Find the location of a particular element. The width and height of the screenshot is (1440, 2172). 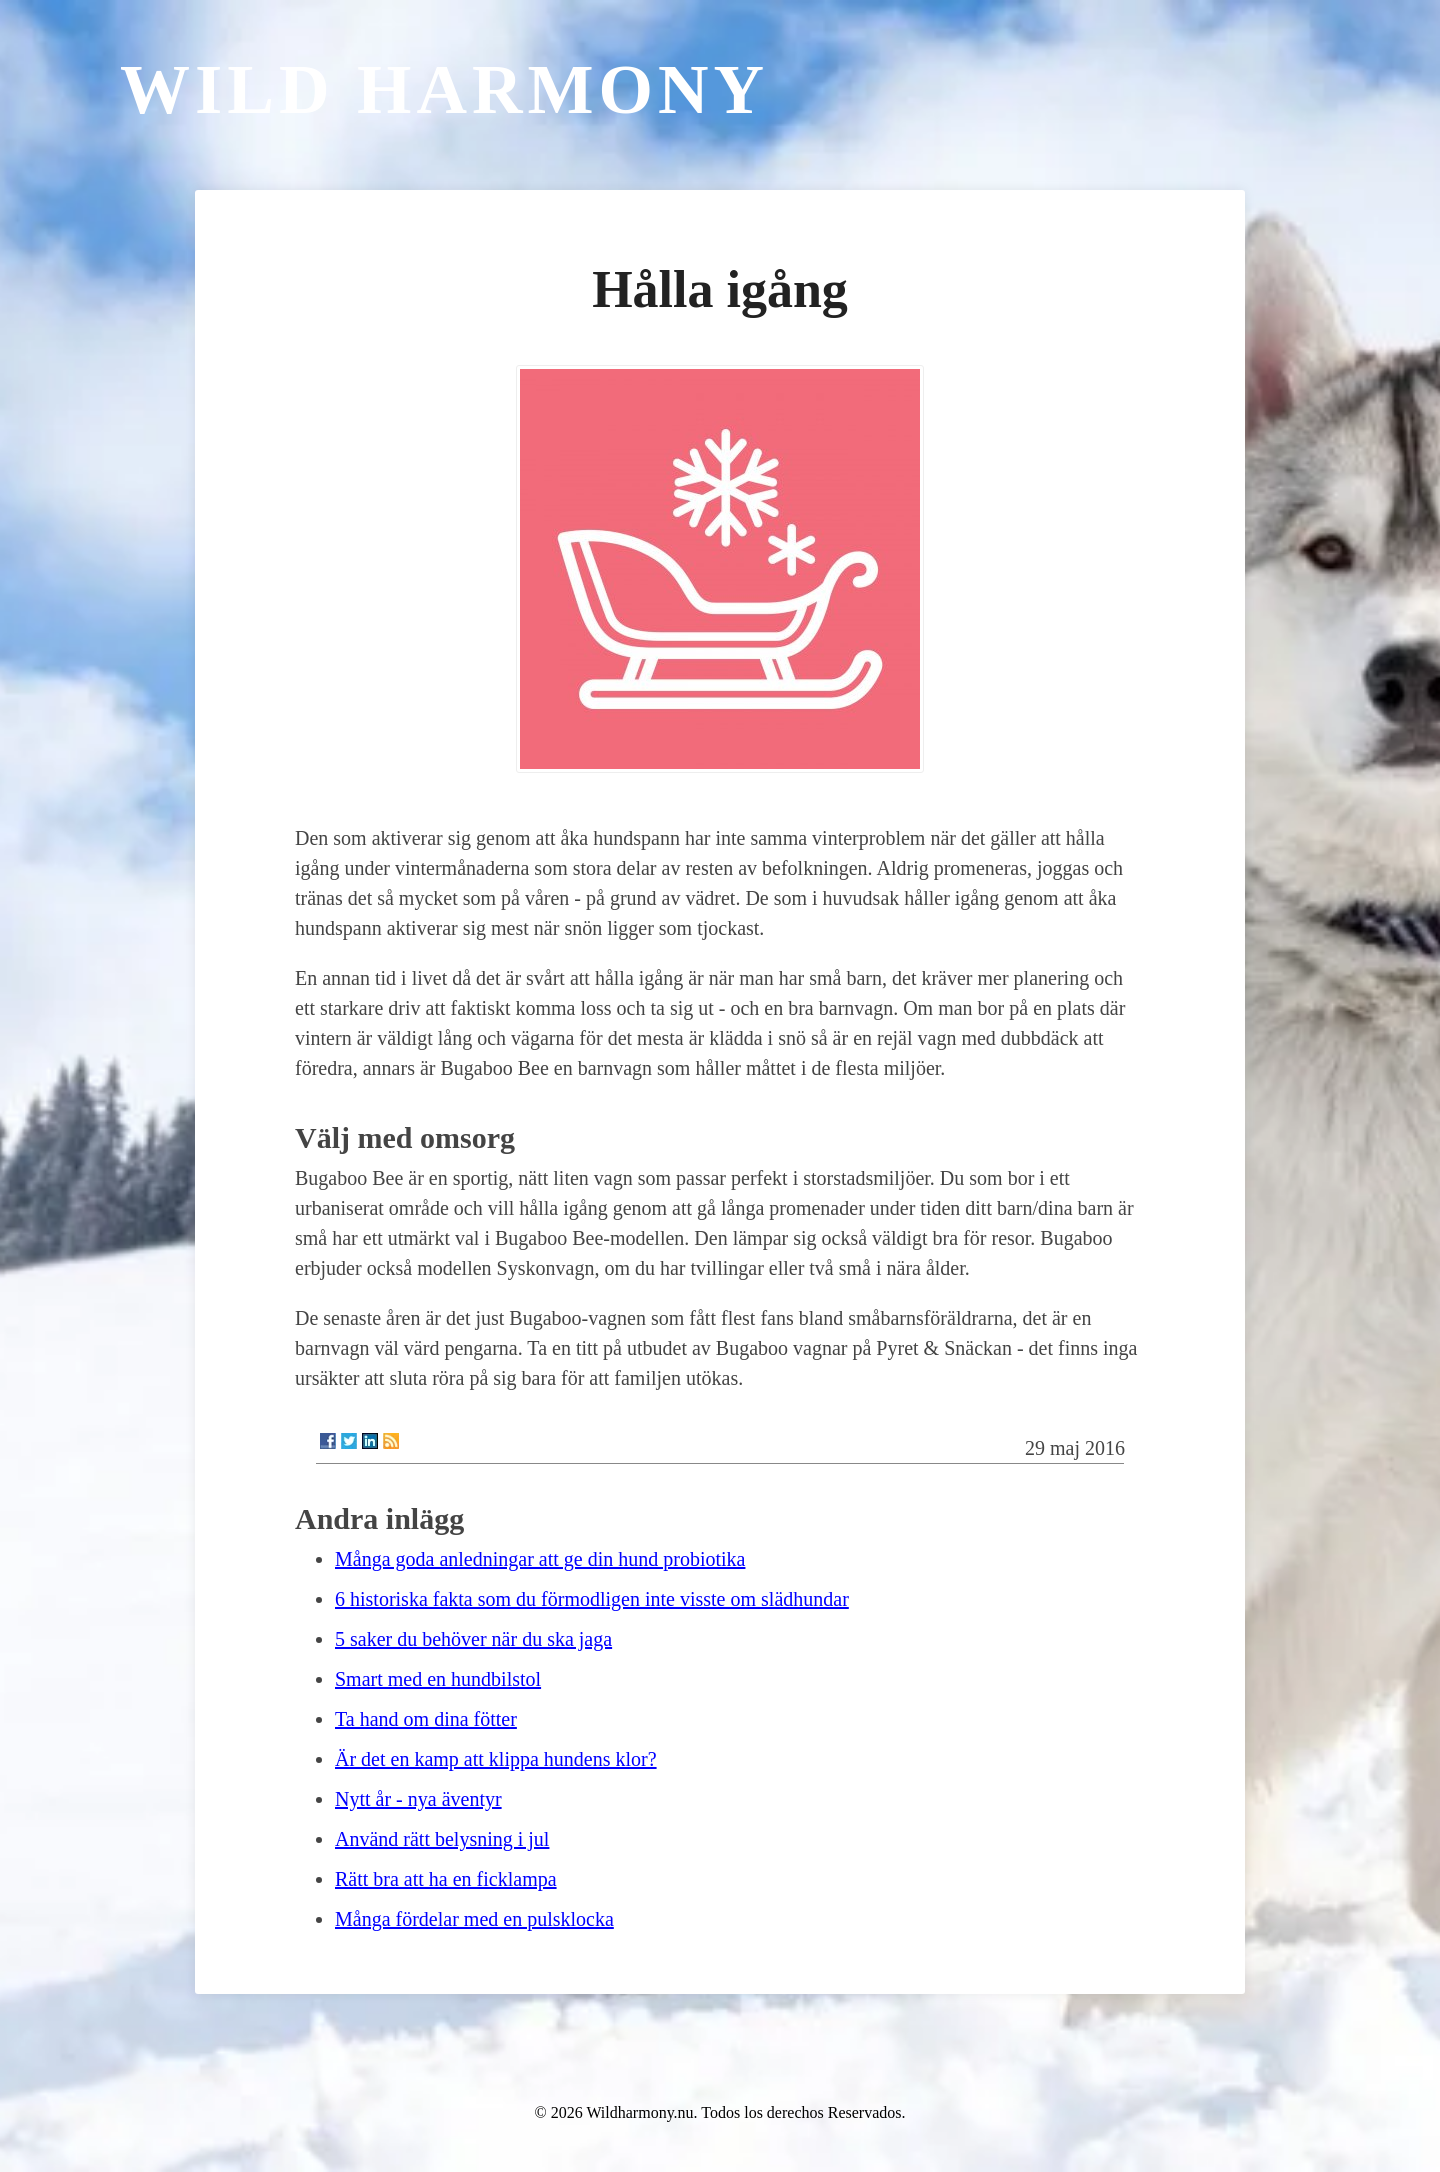

Smart med en hundbilstol is located at coordinates (438, 1679).